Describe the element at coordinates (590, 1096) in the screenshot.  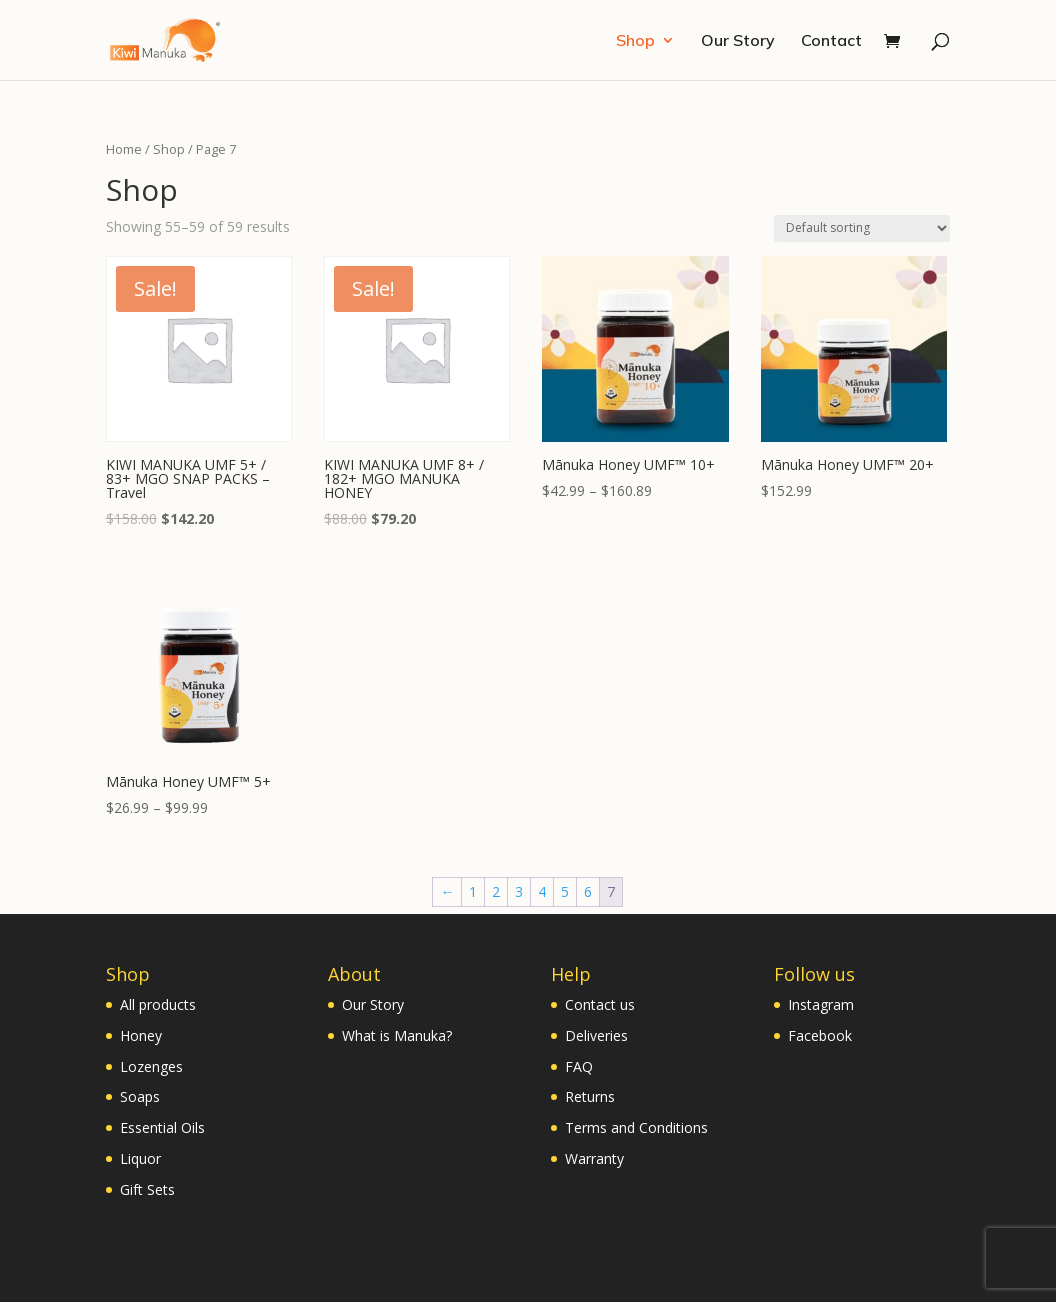
I see `Returns` at that location.